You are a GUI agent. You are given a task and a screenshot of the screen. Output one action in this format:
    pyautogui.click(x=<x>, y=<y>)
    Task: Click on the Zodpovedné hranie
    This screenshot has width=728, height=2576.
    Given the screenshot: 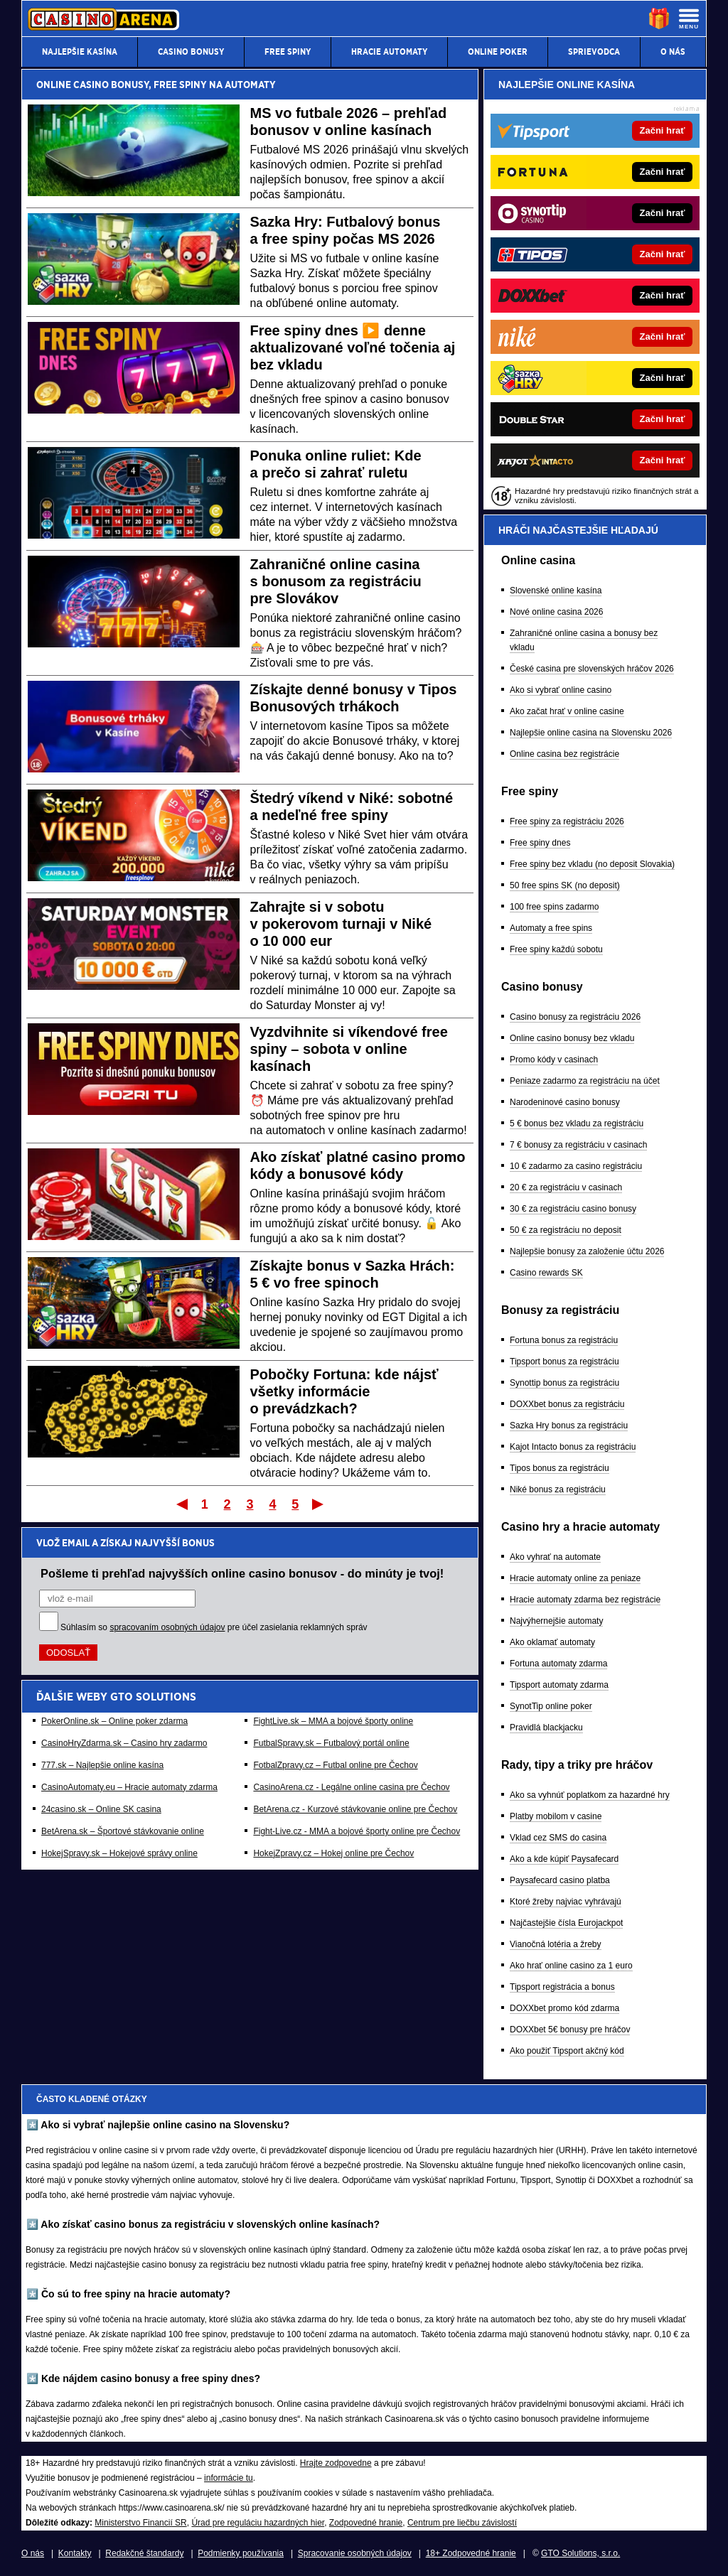 What is the action you would take?
    pyautogui.click(x=365, y=2523)
    